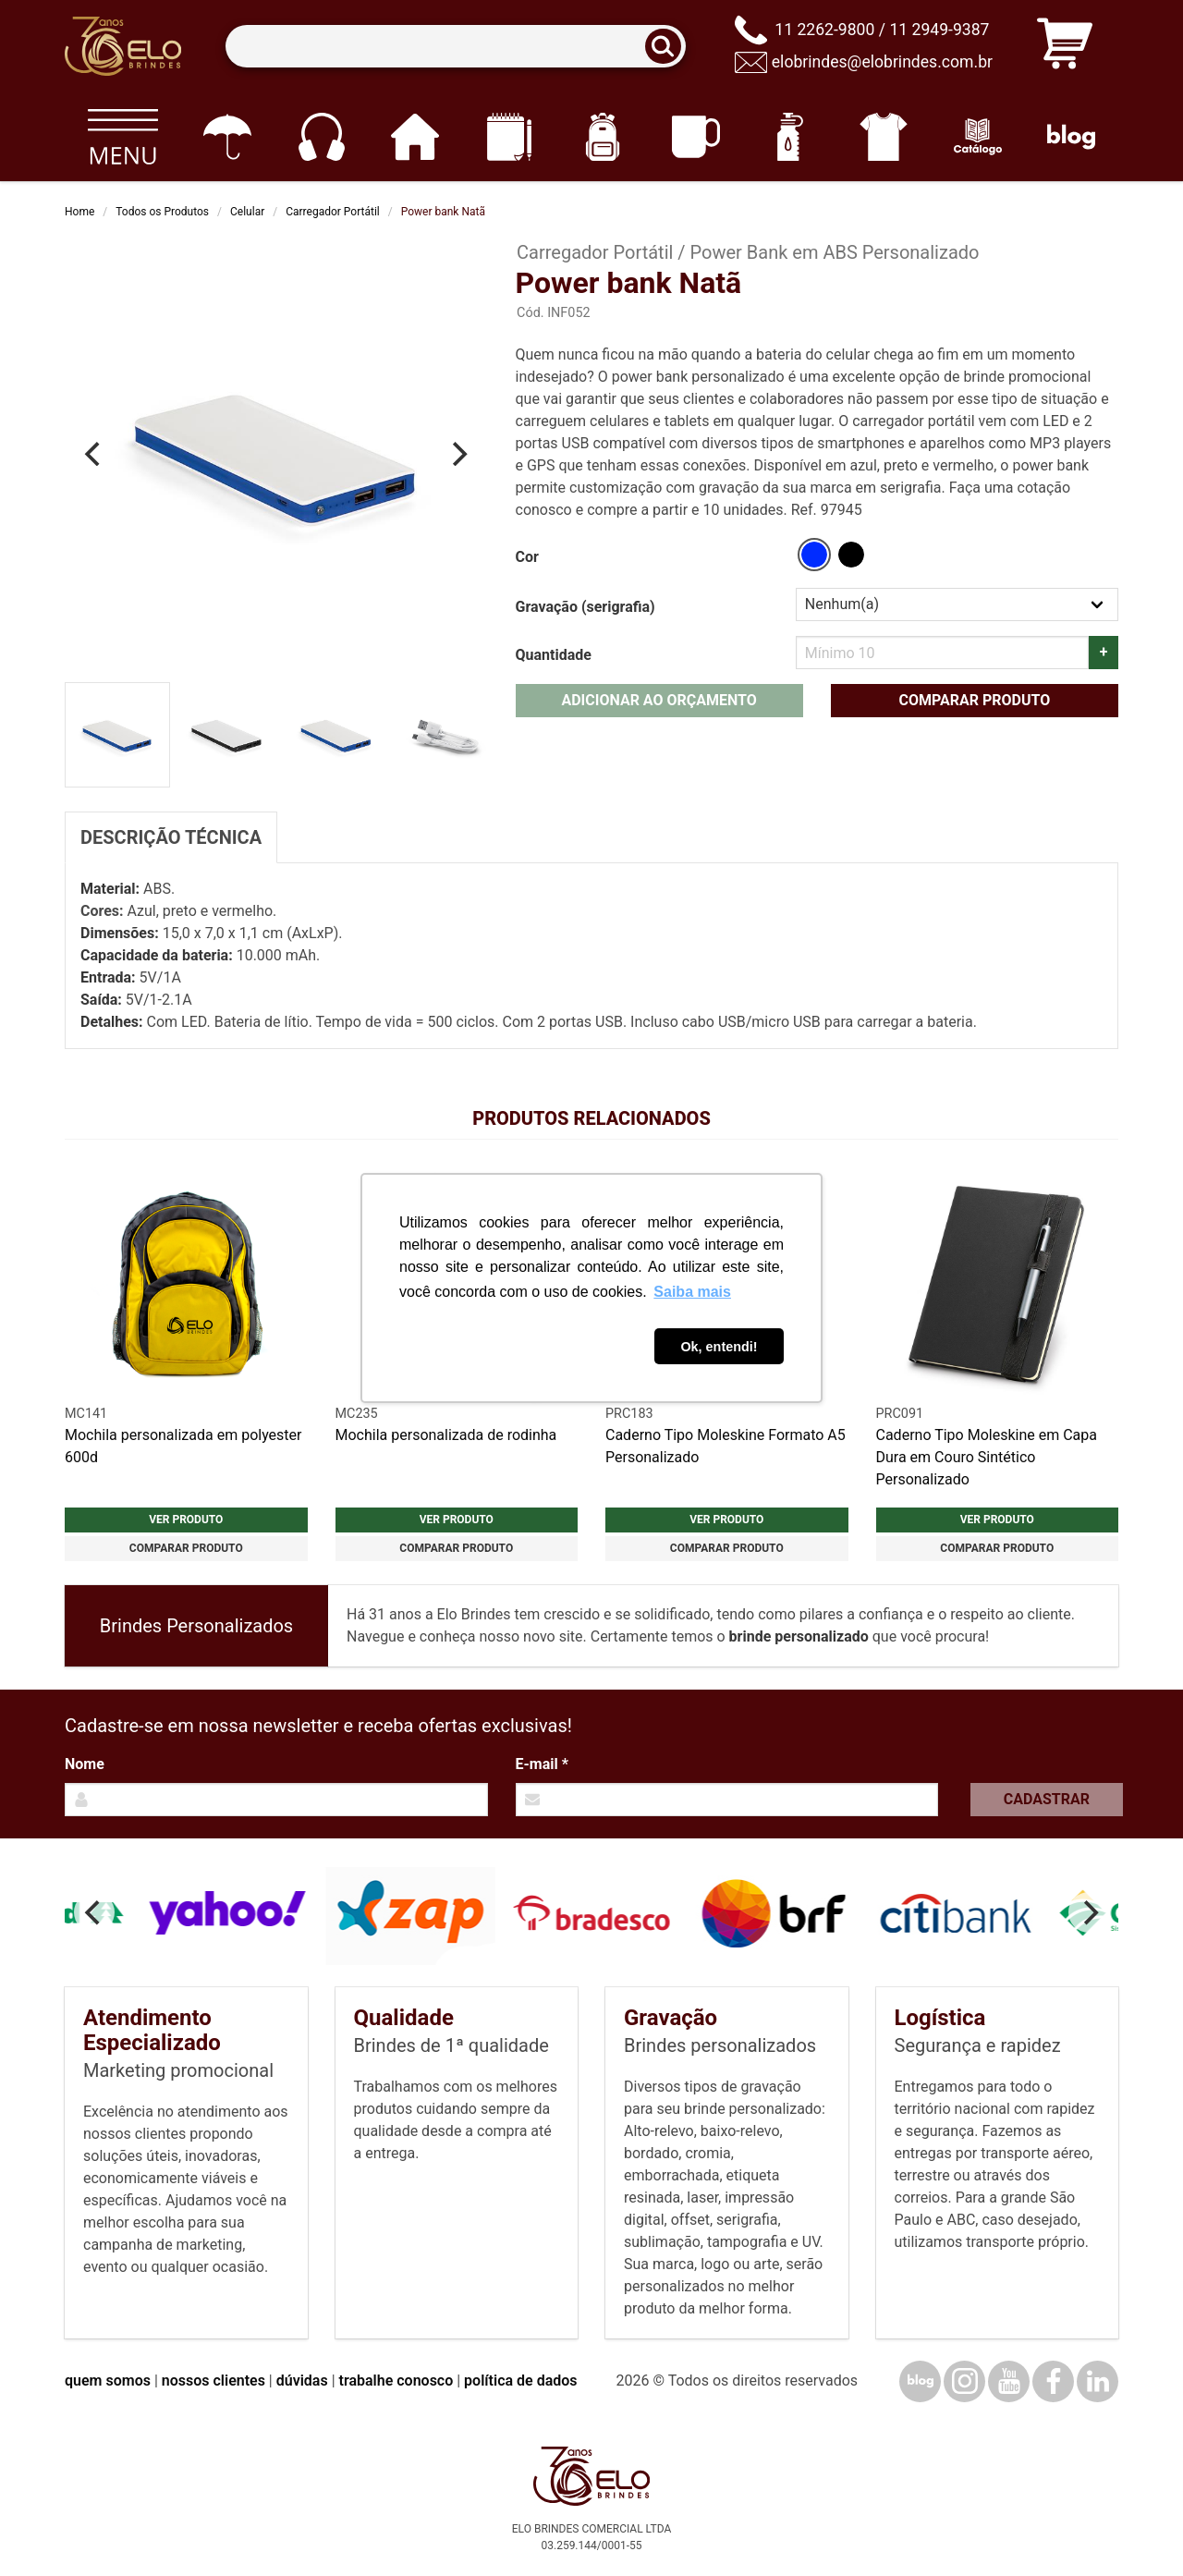 This screenshot has height=2576, width=1183. Describe the element at coordinates (692, 1292) in the screenshot. I see `Saiba mais [button]` at that location.